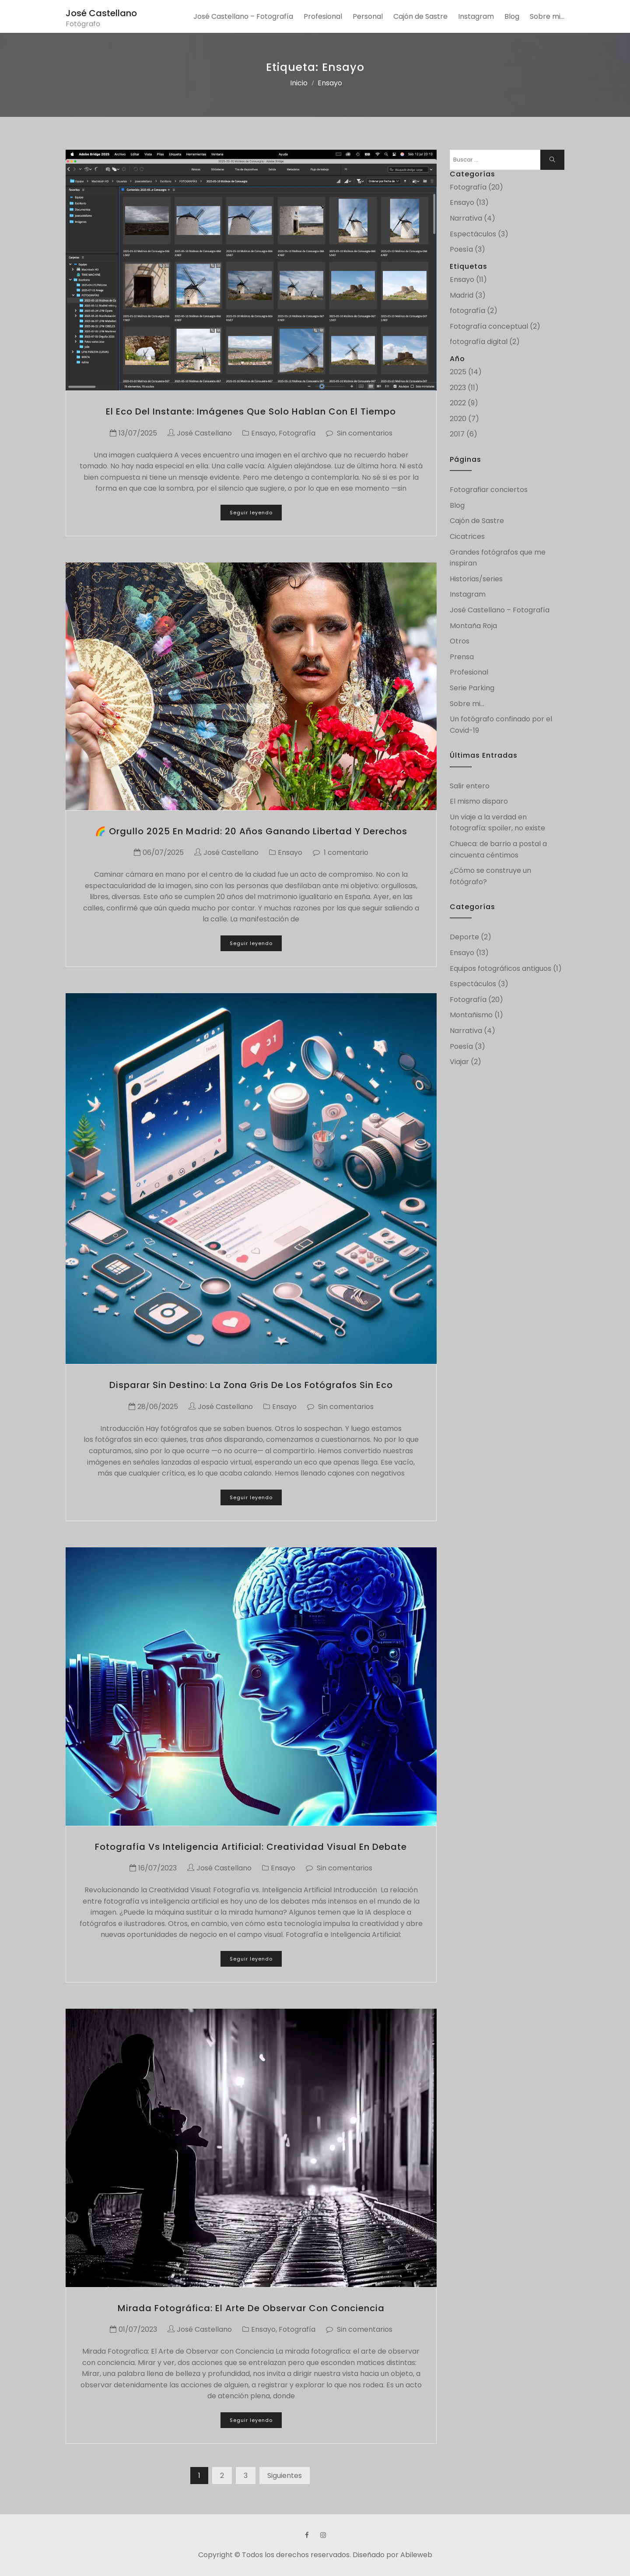 This screenshot has width=630, height=2576. I want to click on Fotografía conceptual (2), so click(495, 326).